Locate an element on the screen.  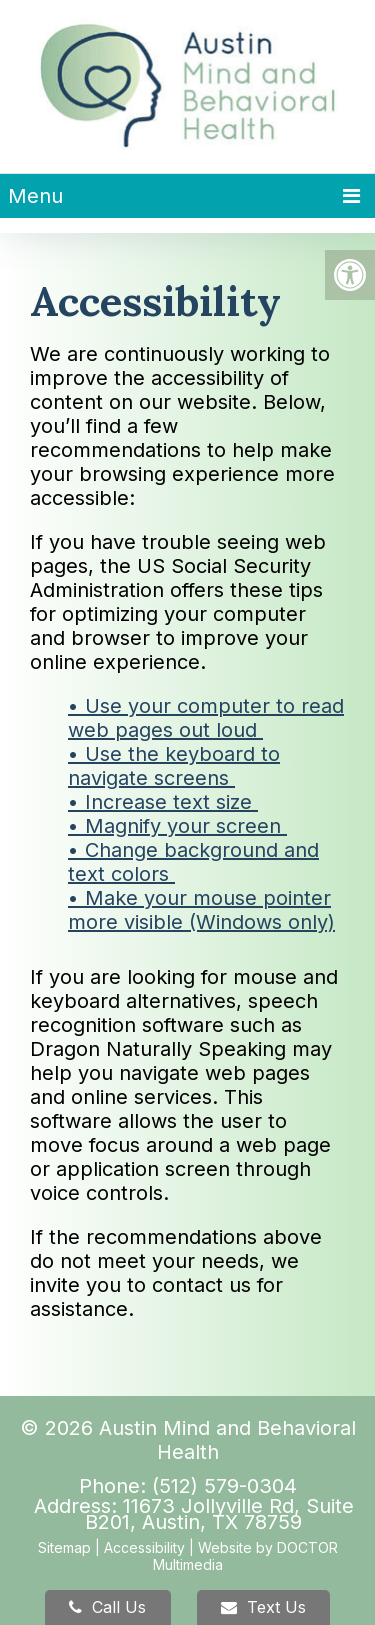
• Change background and text colors is located at coordinates (193, 862).